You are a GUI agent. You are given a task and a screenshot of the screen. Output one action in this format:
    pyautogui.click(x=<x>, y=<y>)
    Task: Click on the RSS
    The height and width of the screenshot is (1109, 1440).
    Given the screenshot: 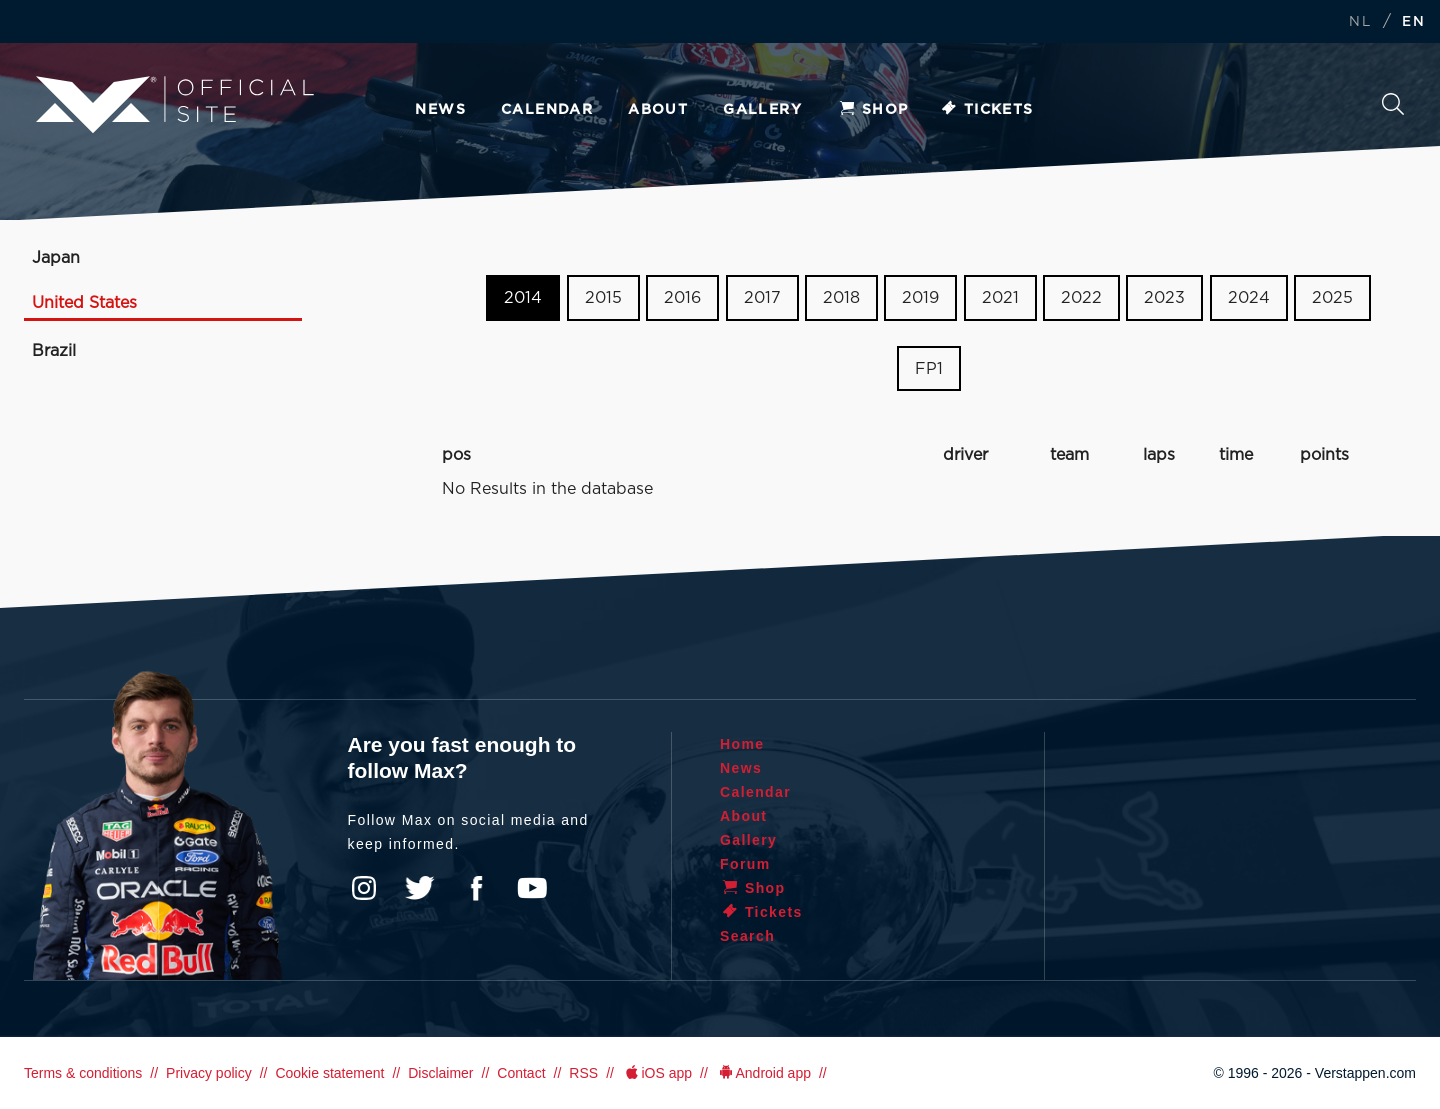 What is the action you would take?
    pyautogui.click(x=583, y=1073)
    